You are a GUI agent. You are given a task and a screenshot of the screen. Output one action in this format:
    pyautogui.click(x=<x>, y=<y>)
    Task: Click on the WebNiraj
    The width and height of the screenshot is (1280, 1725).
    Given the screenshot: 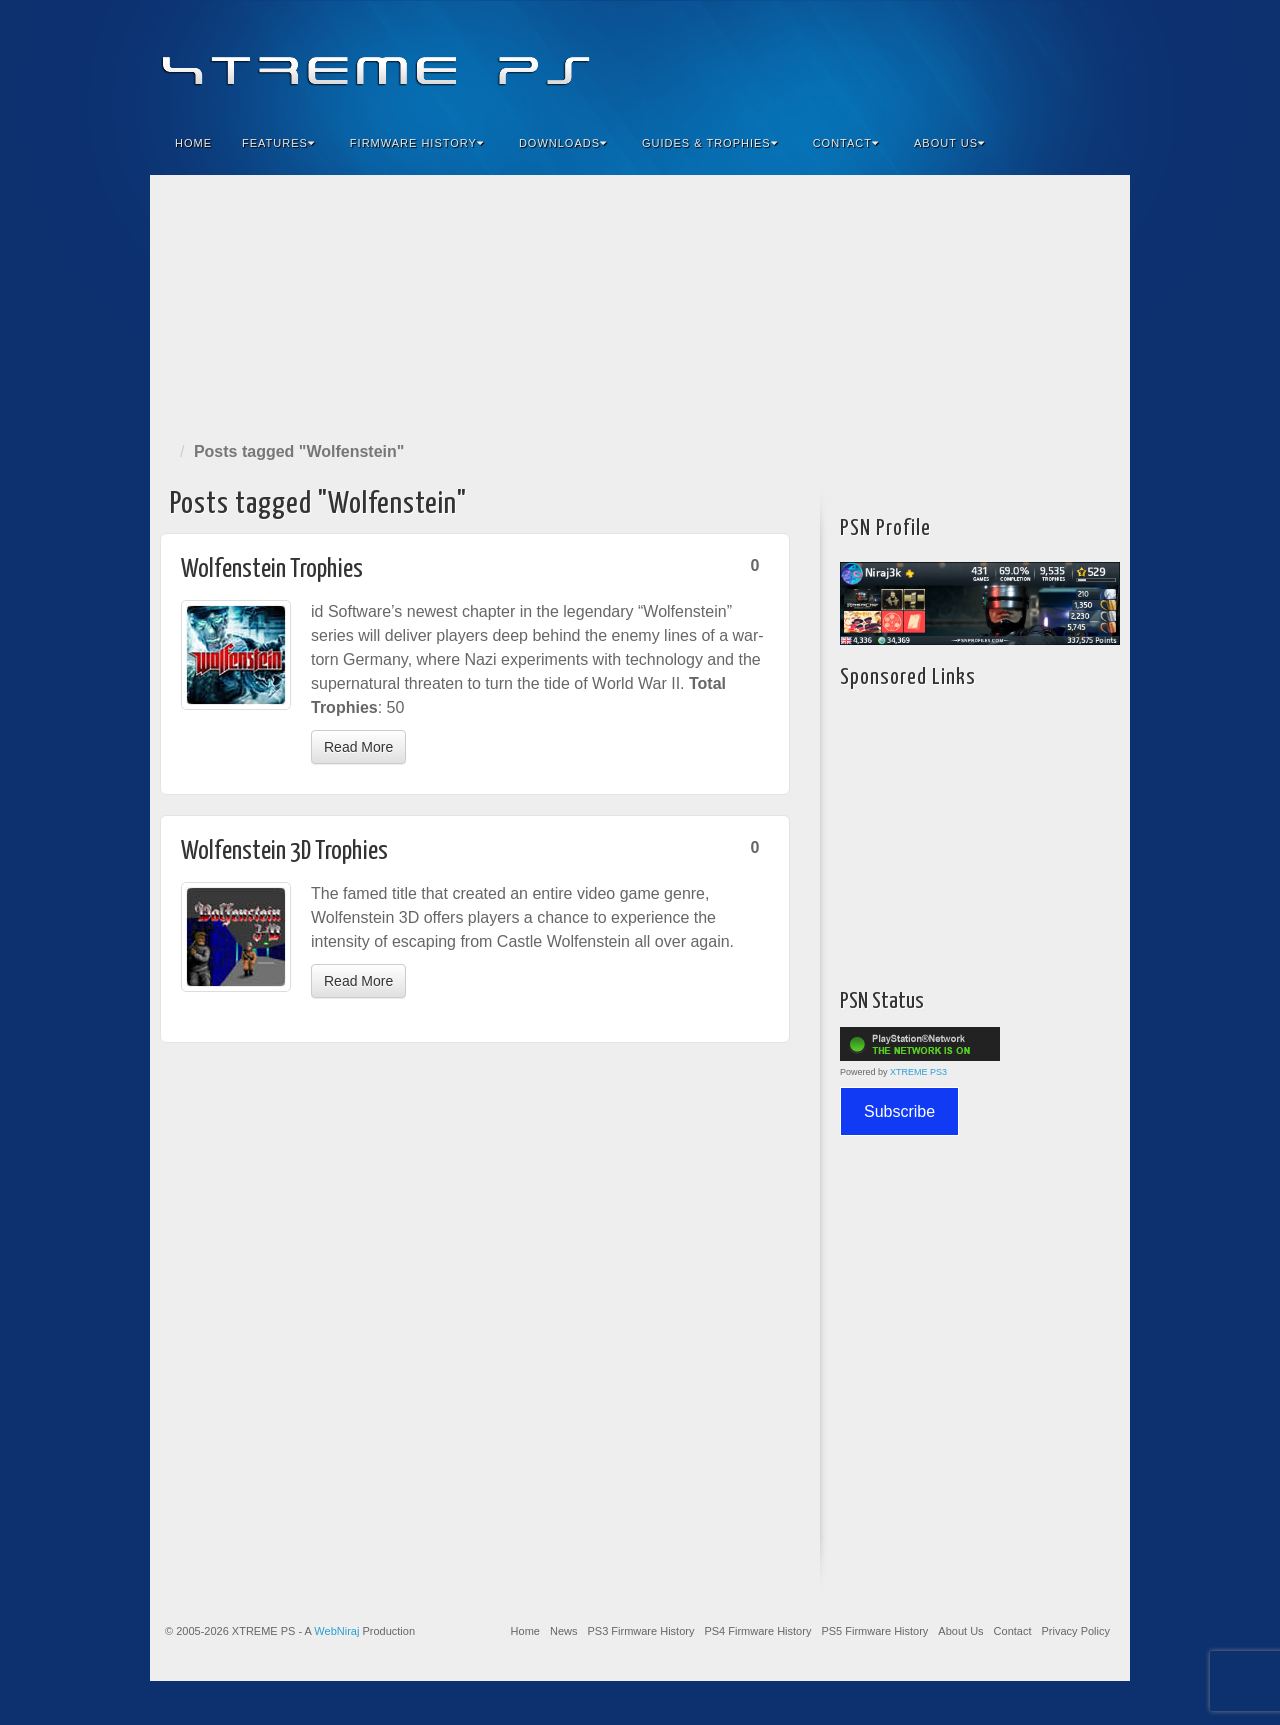 What is the action you would take?
    pyautogui.click(x=336, y=1631)
    